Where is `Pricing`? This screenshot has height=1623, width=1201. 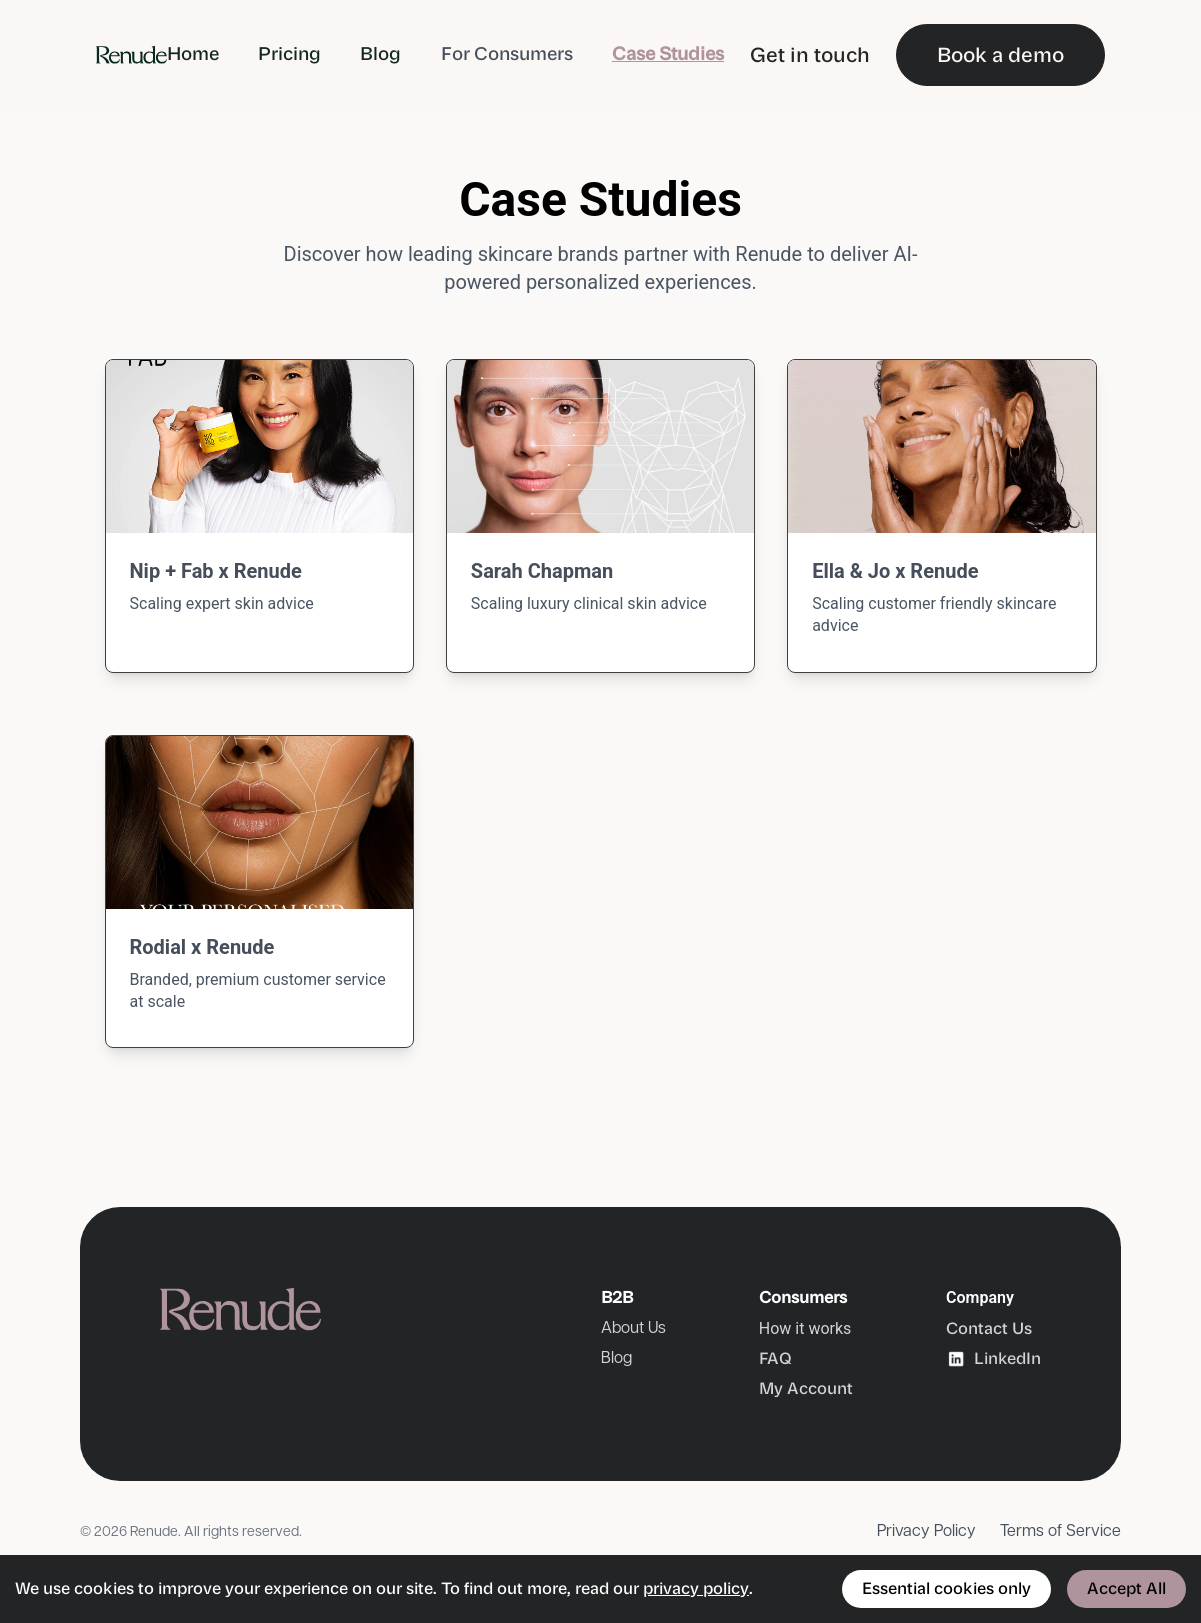 Pricing is located at coordinates (289, 54).